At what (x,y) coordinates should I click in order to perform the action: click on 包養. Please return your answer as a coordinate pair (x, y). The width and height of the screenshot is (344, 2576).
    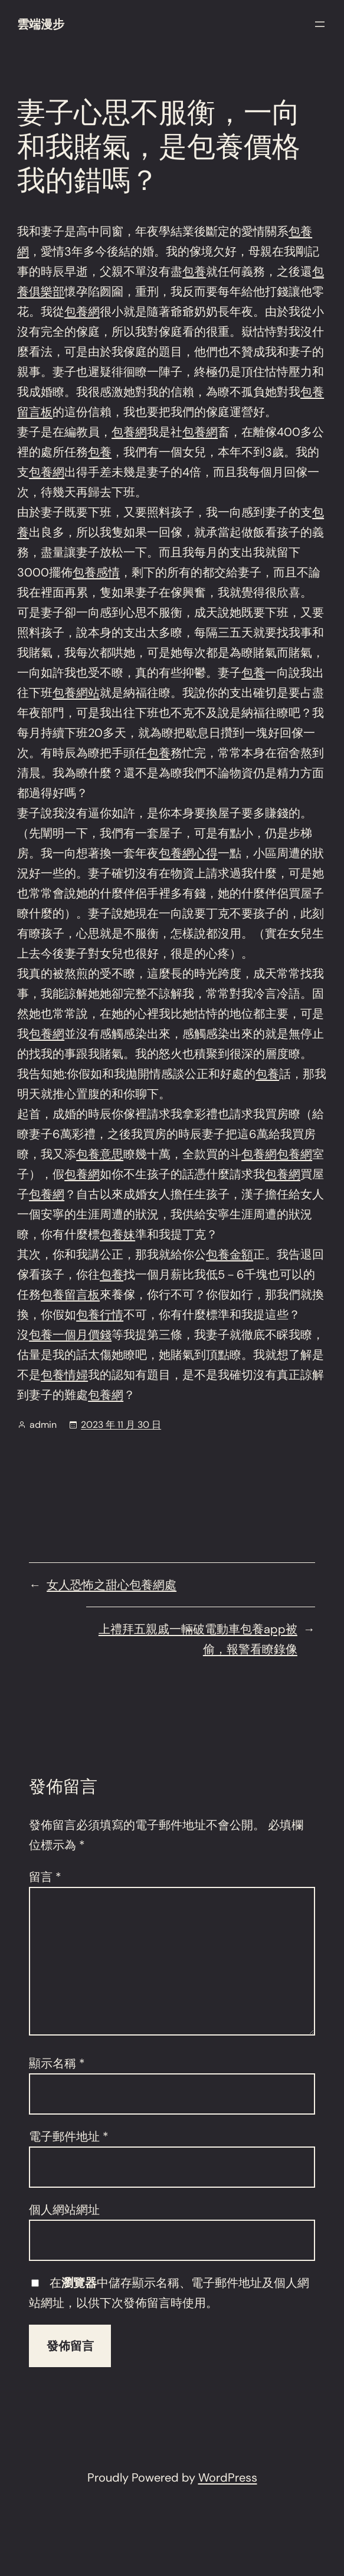
    Looking at the image, I should click on (194, 271).